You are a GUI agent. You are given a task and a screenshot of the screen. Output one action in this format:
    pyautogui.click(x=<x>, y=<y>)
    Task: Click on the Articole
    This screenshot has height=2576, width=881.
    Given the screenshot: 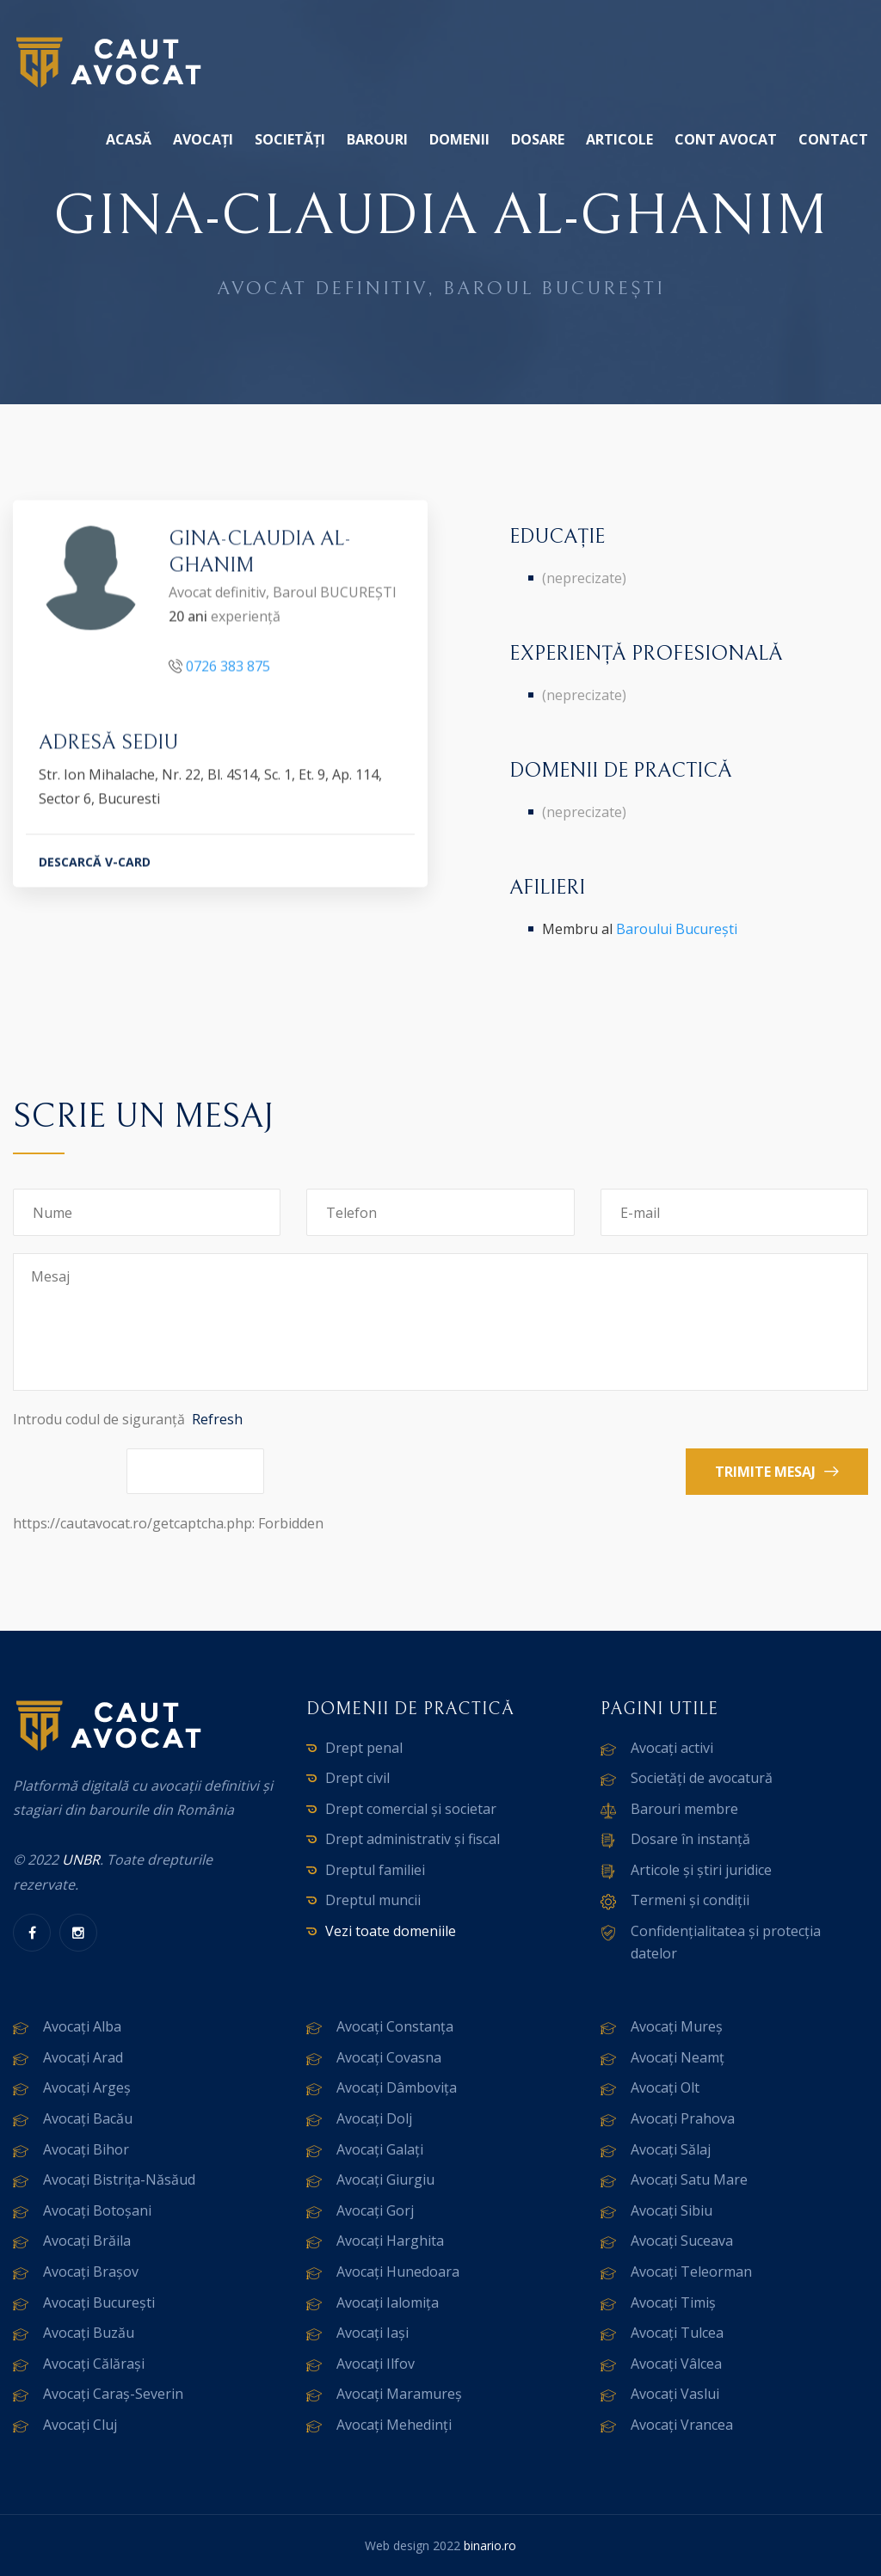 What is the action you would take?
    pyautogui.click(x=619, y=139)
    